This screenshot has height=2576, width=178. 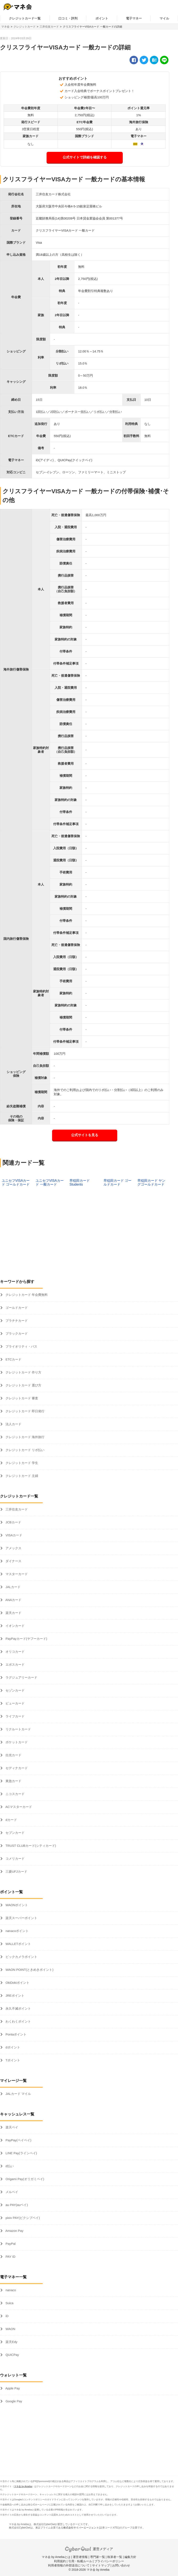 I want to click on ブラックカード, so click(x=16, y=1333).